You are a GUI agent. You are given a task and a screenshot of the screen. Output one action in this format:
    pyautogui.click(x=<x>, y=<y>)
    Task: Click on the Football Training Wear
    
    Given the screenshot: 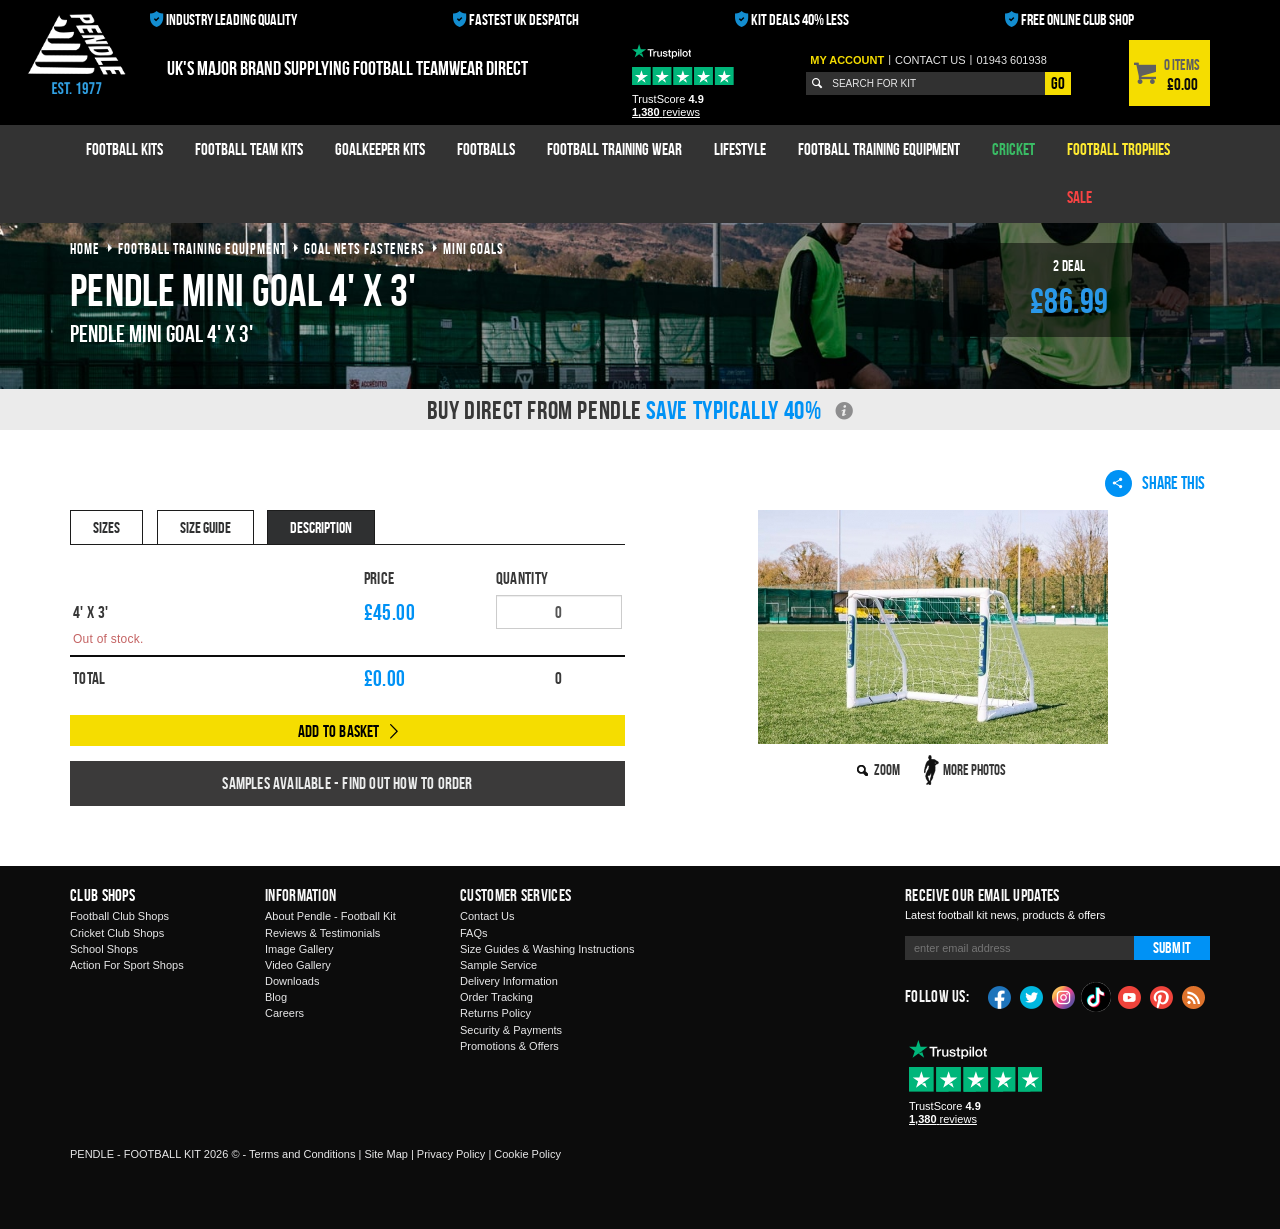 What is the action you would take?
    pyautogui.click(x=614, y=149)
    